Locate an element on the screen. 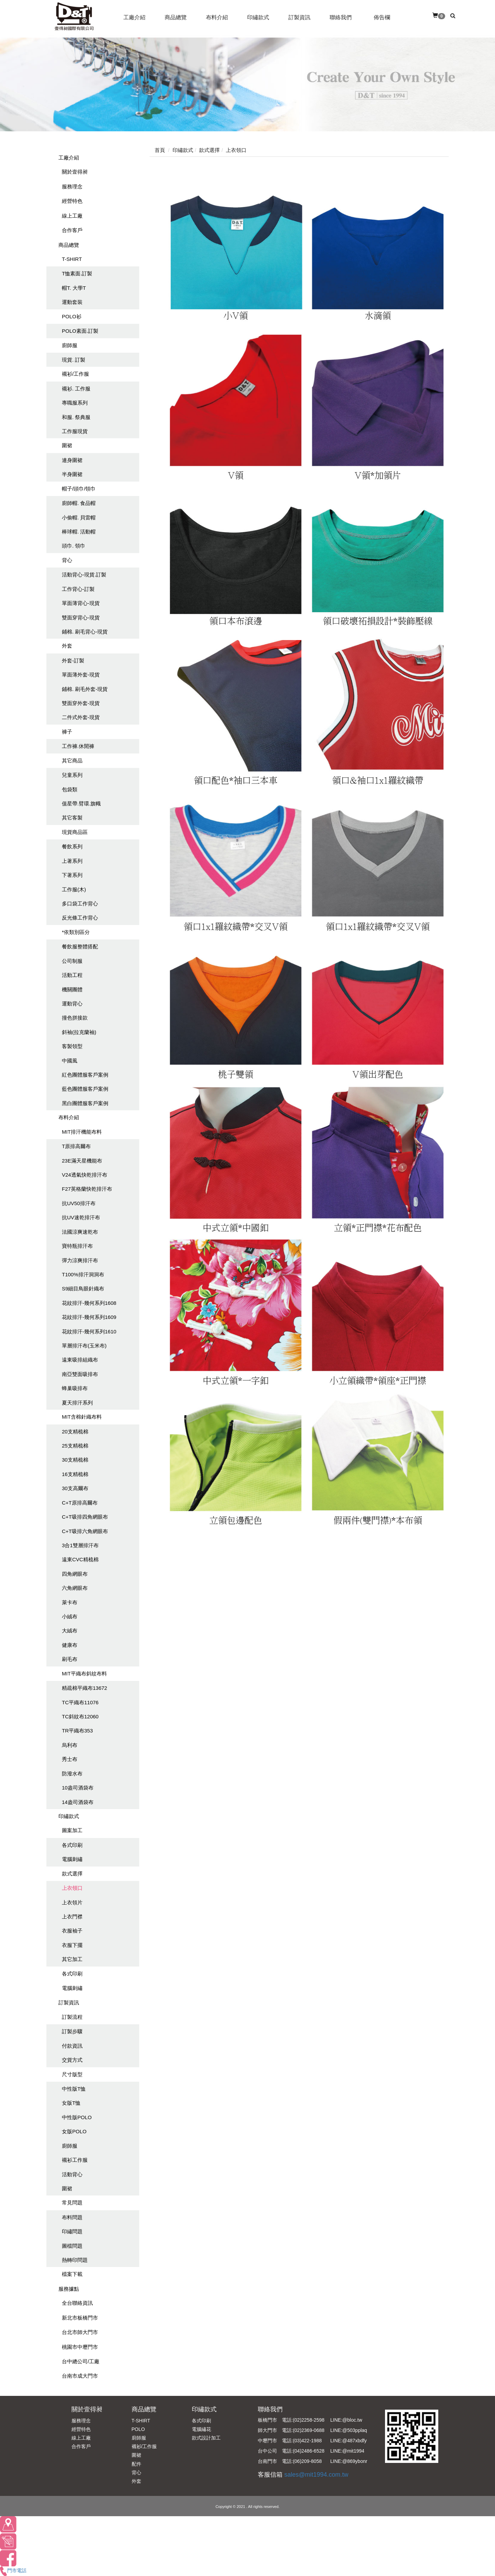 The height and width of the screenshot is (2576, 495). 訂製資訊 is located at coordinates (68, 2002).